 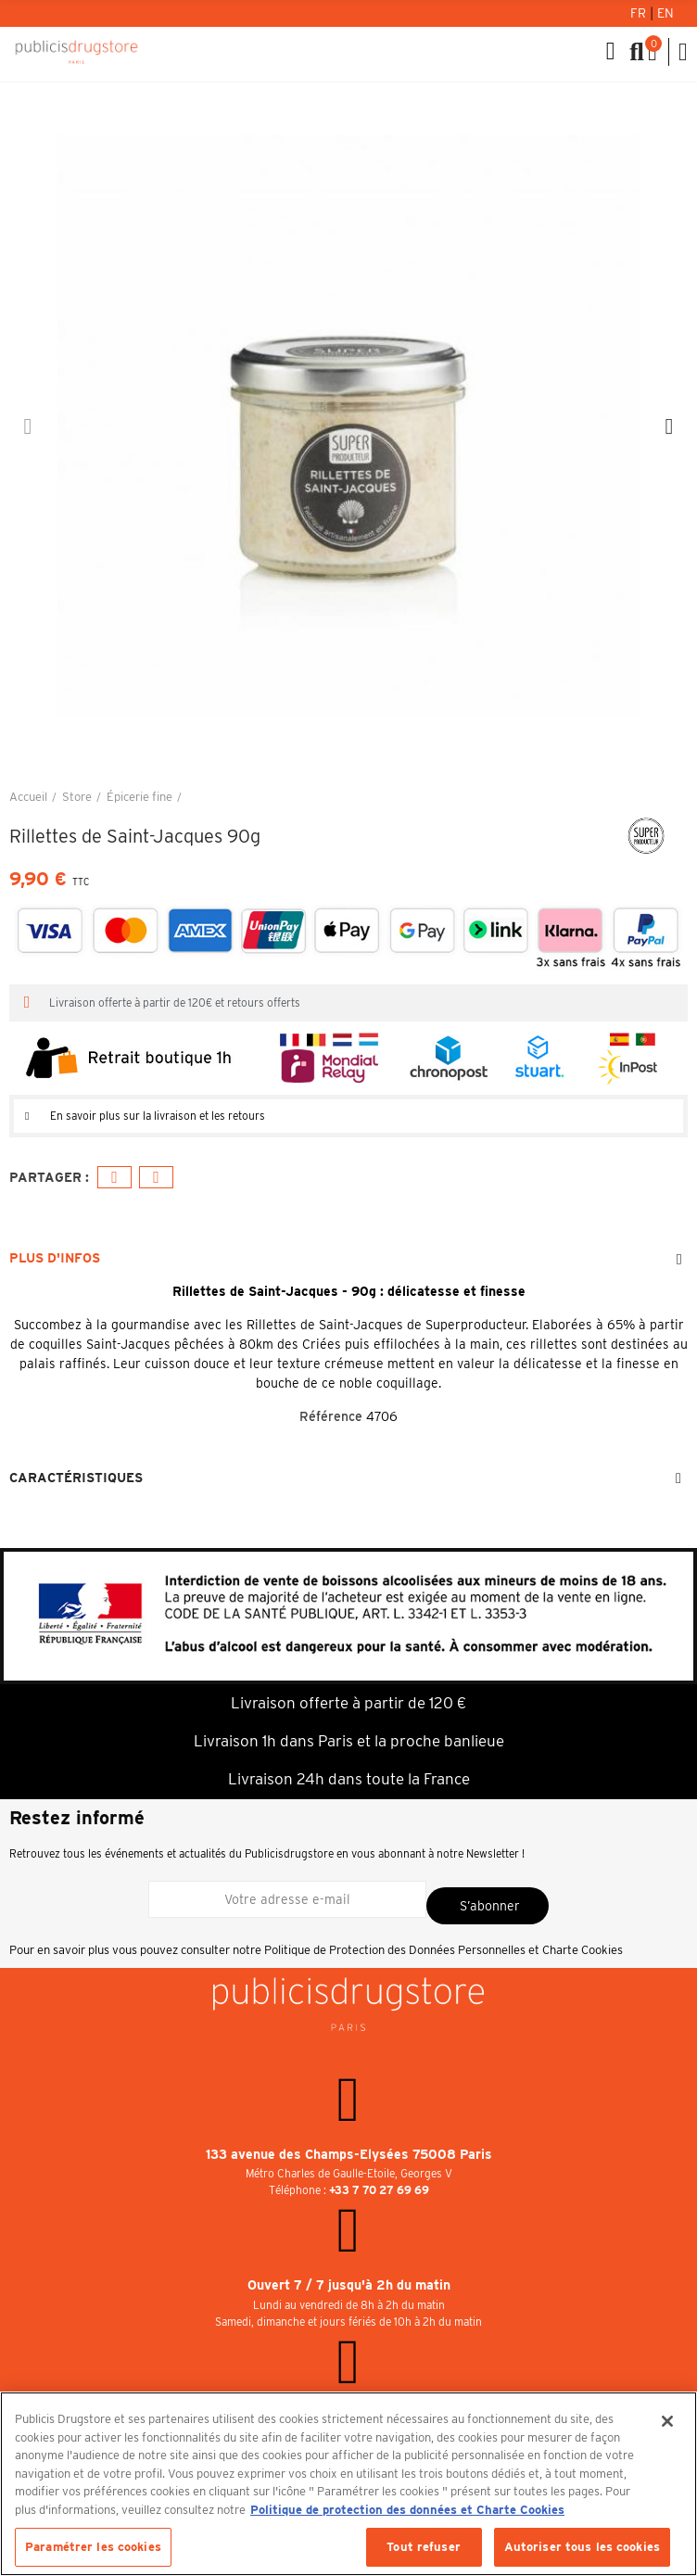 What do you see at coordinates (640, 13) in the screenshot?
I see `Fr` at bounding box center [640, 13].